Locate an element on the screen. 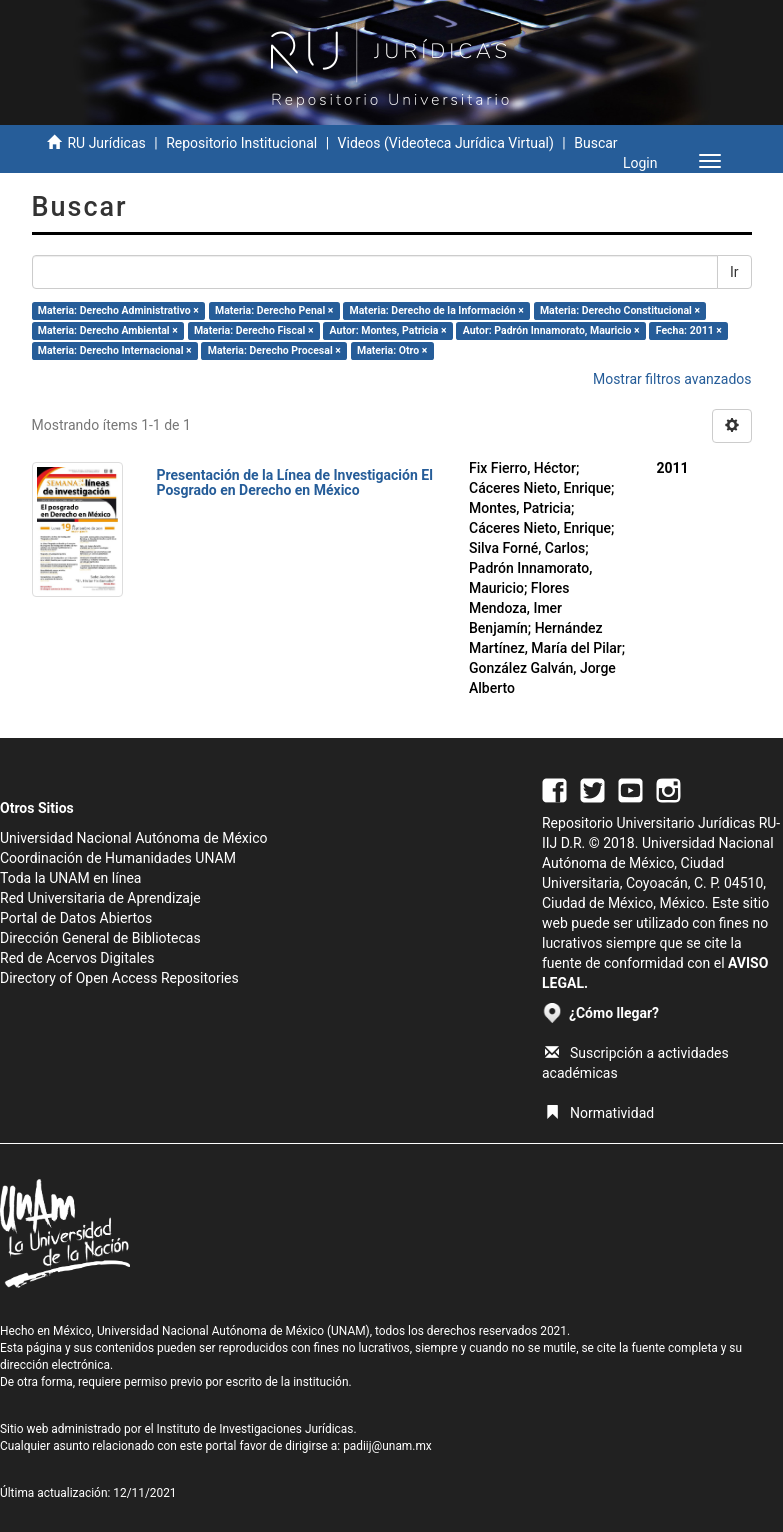 The image size is (783, 1532). Coordinación de Humanidades UNAM is located at coordinates (118, 858).